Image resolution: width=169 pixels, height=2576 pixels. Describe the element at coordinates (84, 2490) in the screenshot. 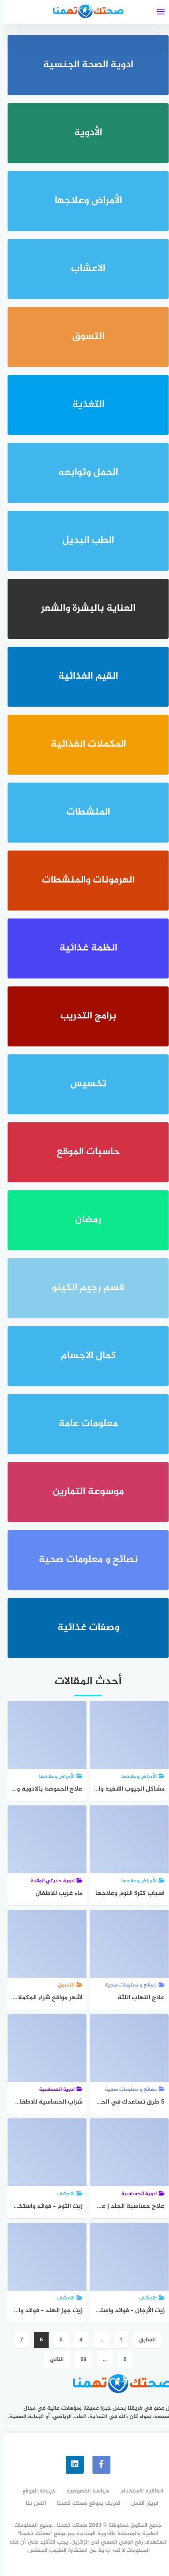

I see `سياسة الخصوصية` at that location.